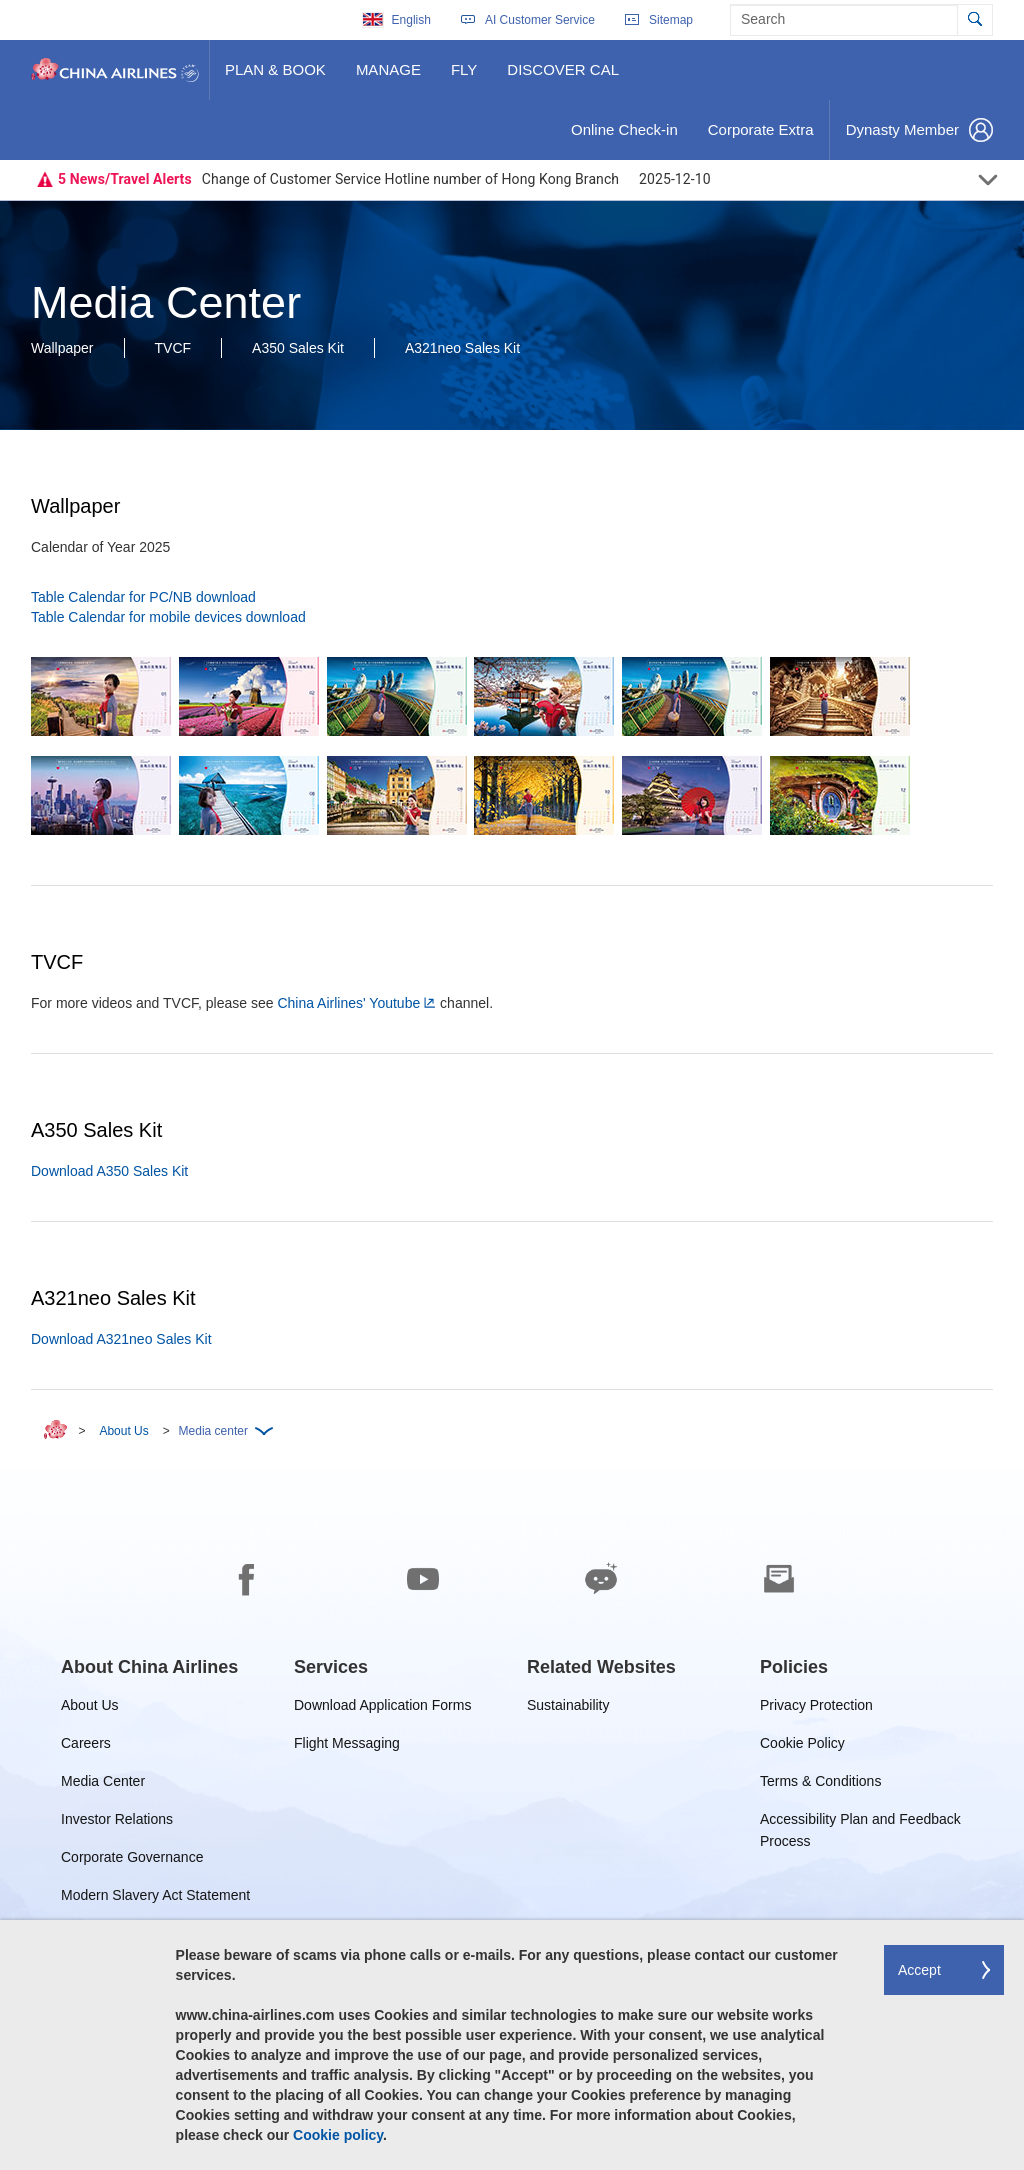 This screenshot has width=1024, height=2170. Describe the element at coordinates (143, 597) in the screenshot. I see `Table Calendar for PC/NB download` at that location.